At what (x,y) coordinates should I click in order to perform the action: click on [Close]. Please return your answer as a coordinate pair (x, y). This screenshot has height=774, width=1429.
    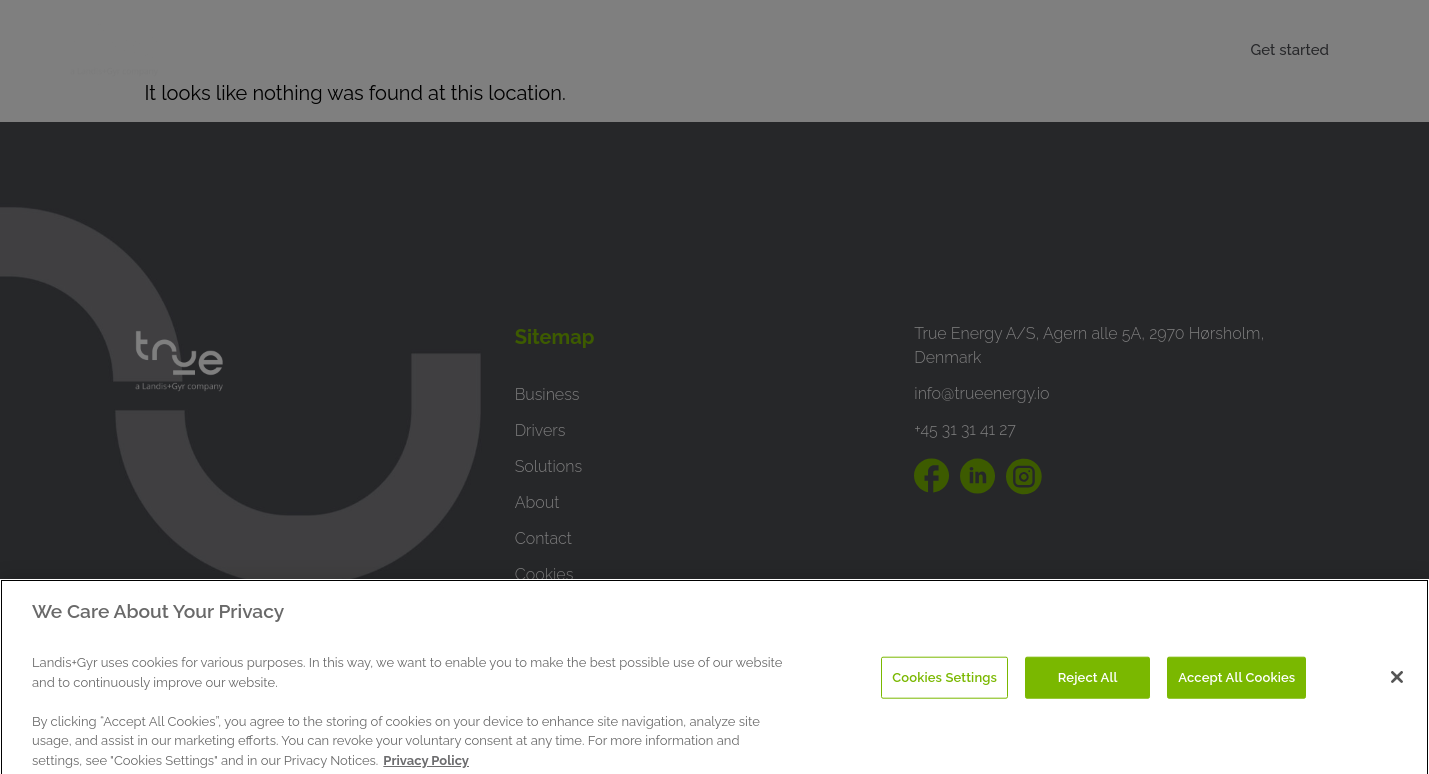
    Looking at the image, I should click on (1397, 689).